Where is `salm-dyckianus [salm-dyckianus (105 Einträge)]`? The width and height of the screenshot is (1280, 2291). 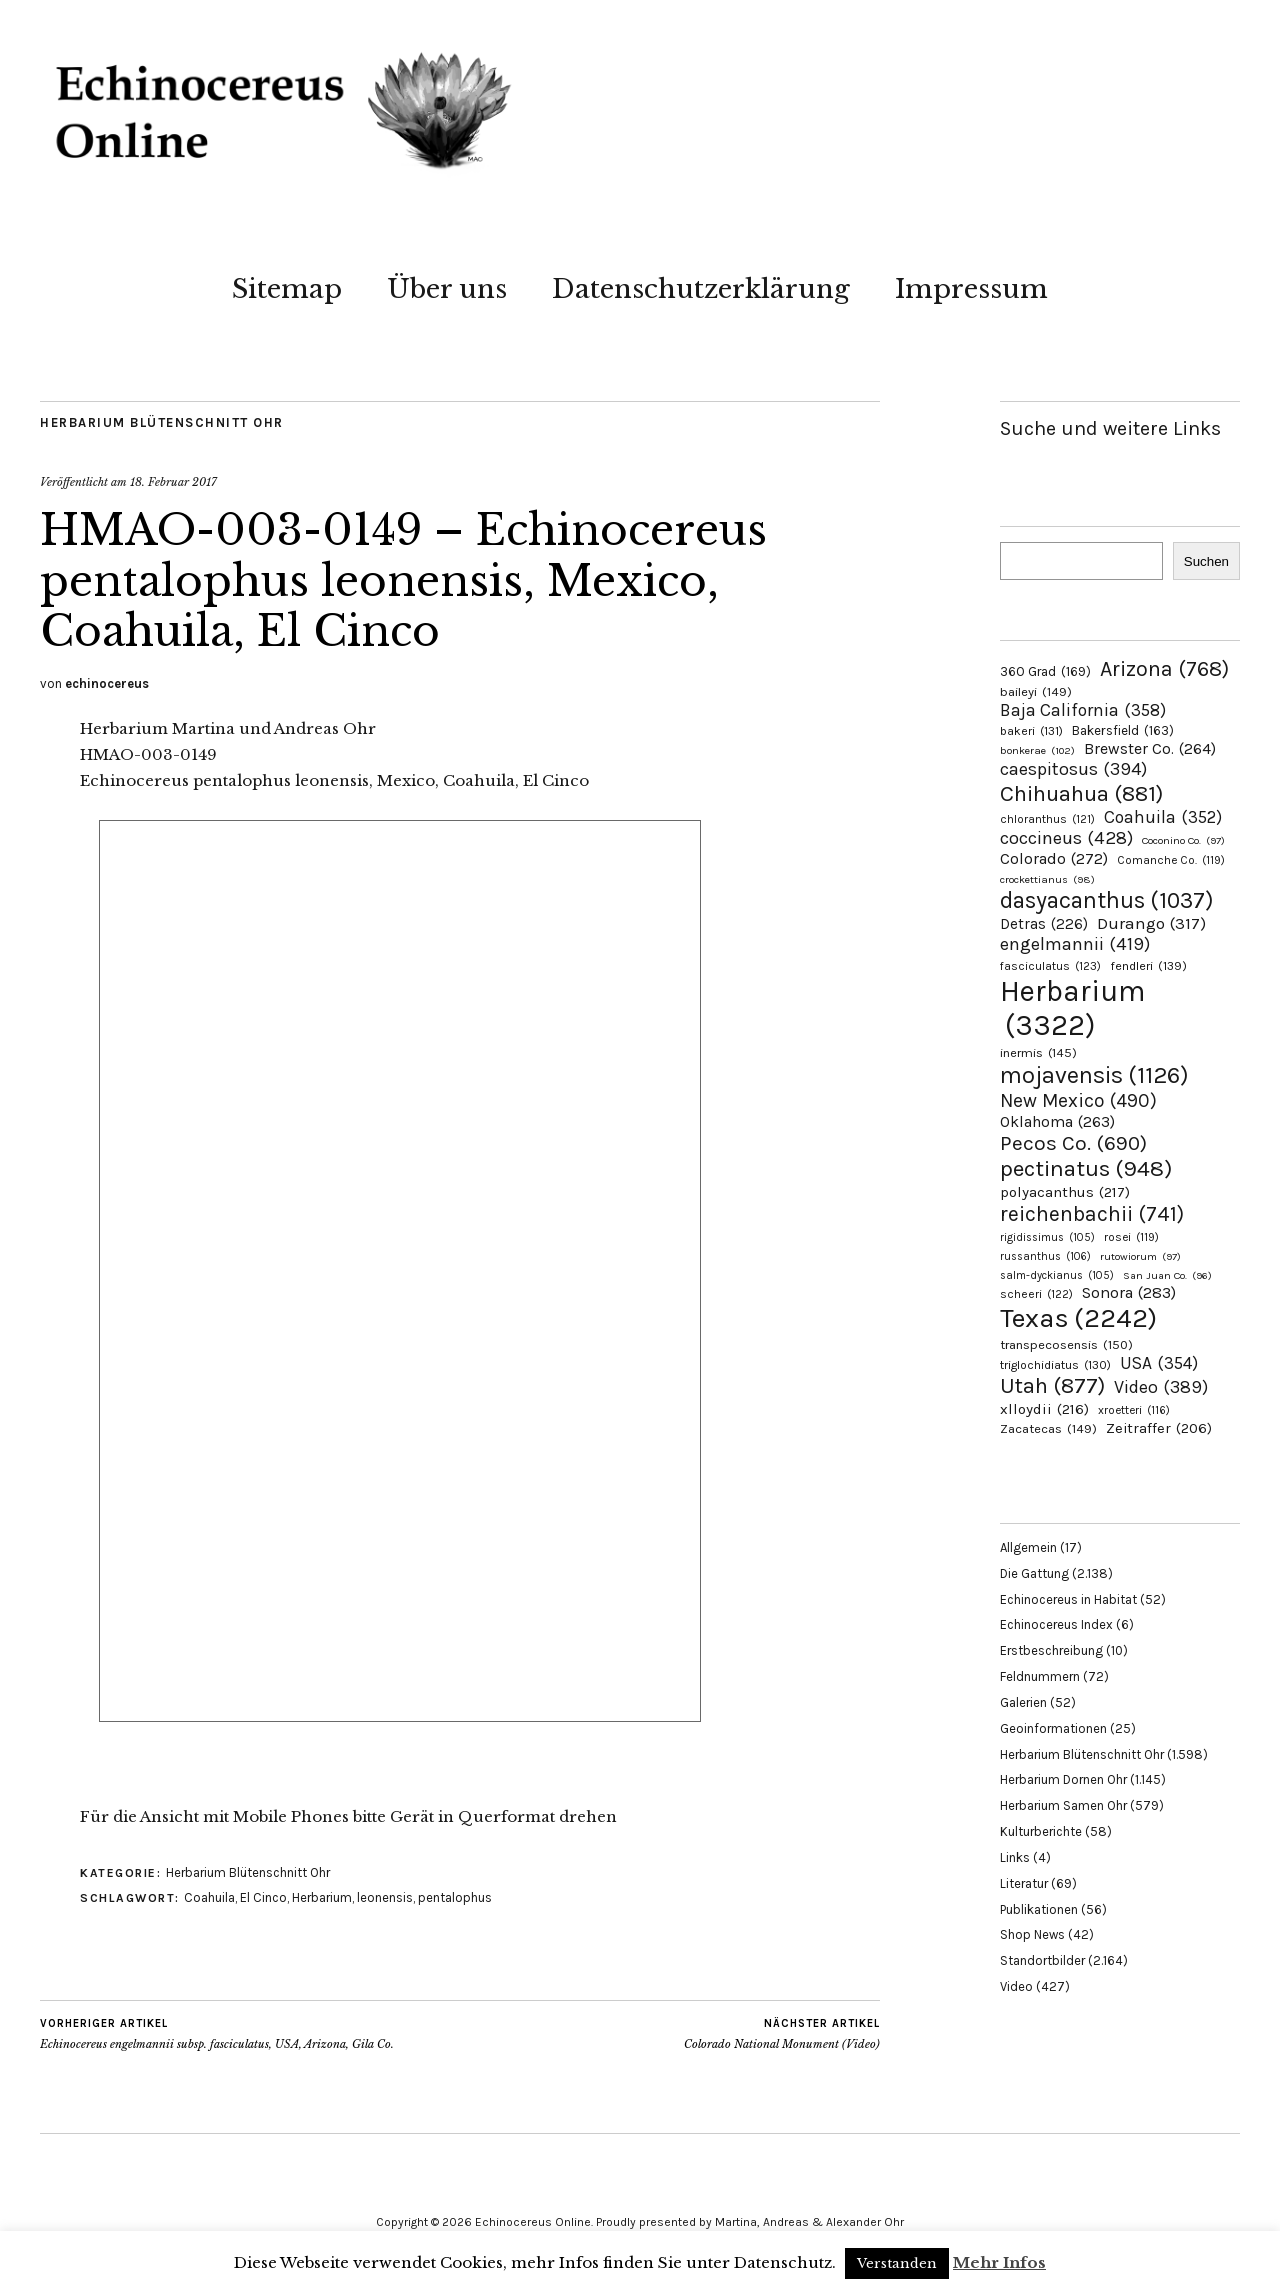 salm-dyckianus [salm-dyckianus (105 Einträge)] is located at coordinates (1057, 1275).